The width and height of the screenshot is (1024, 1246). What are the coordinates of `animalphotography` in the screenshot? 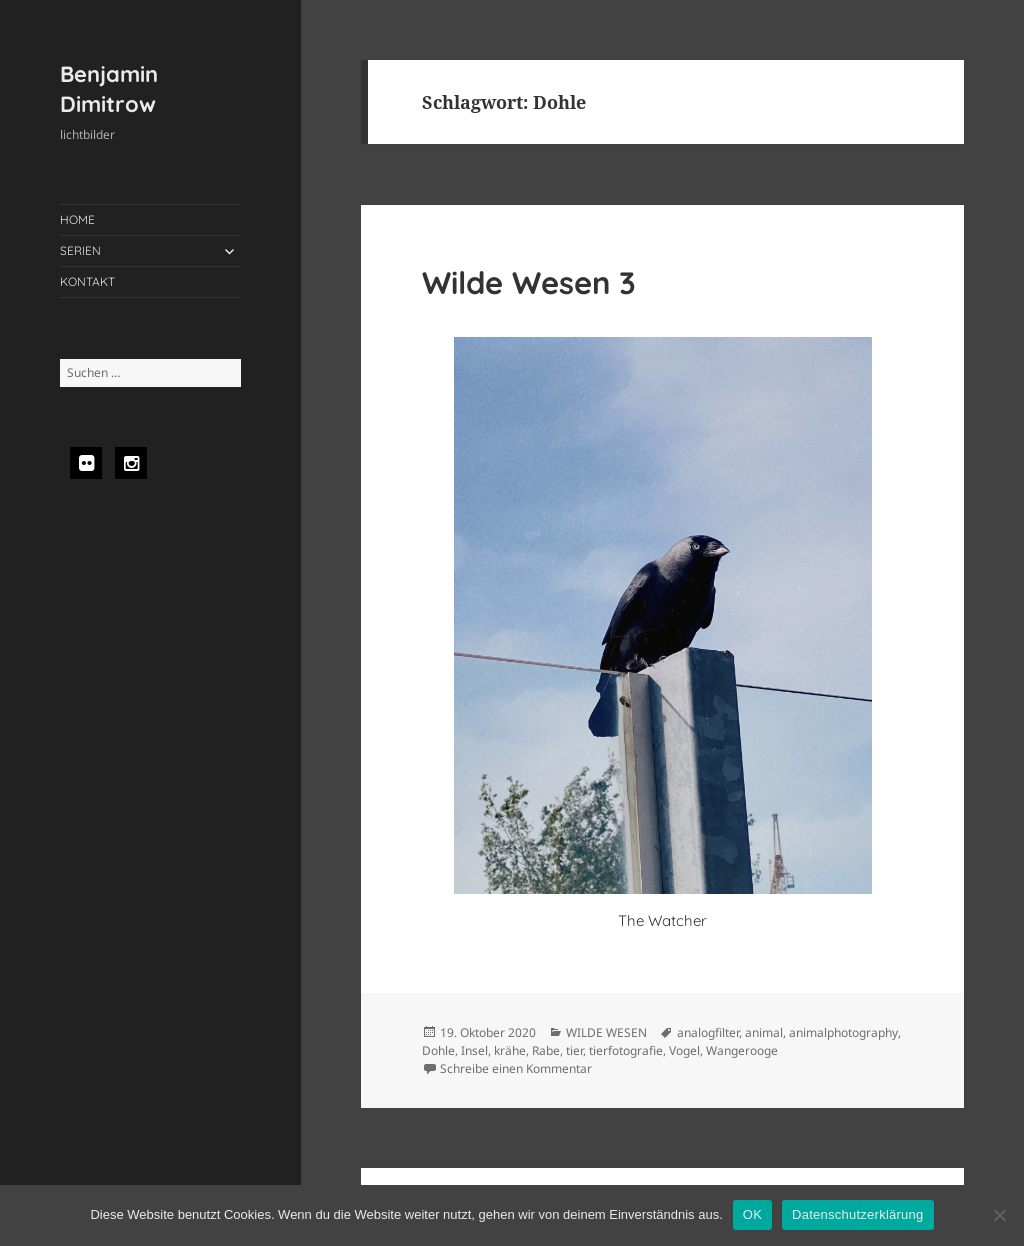 It's located at (843, 1032).